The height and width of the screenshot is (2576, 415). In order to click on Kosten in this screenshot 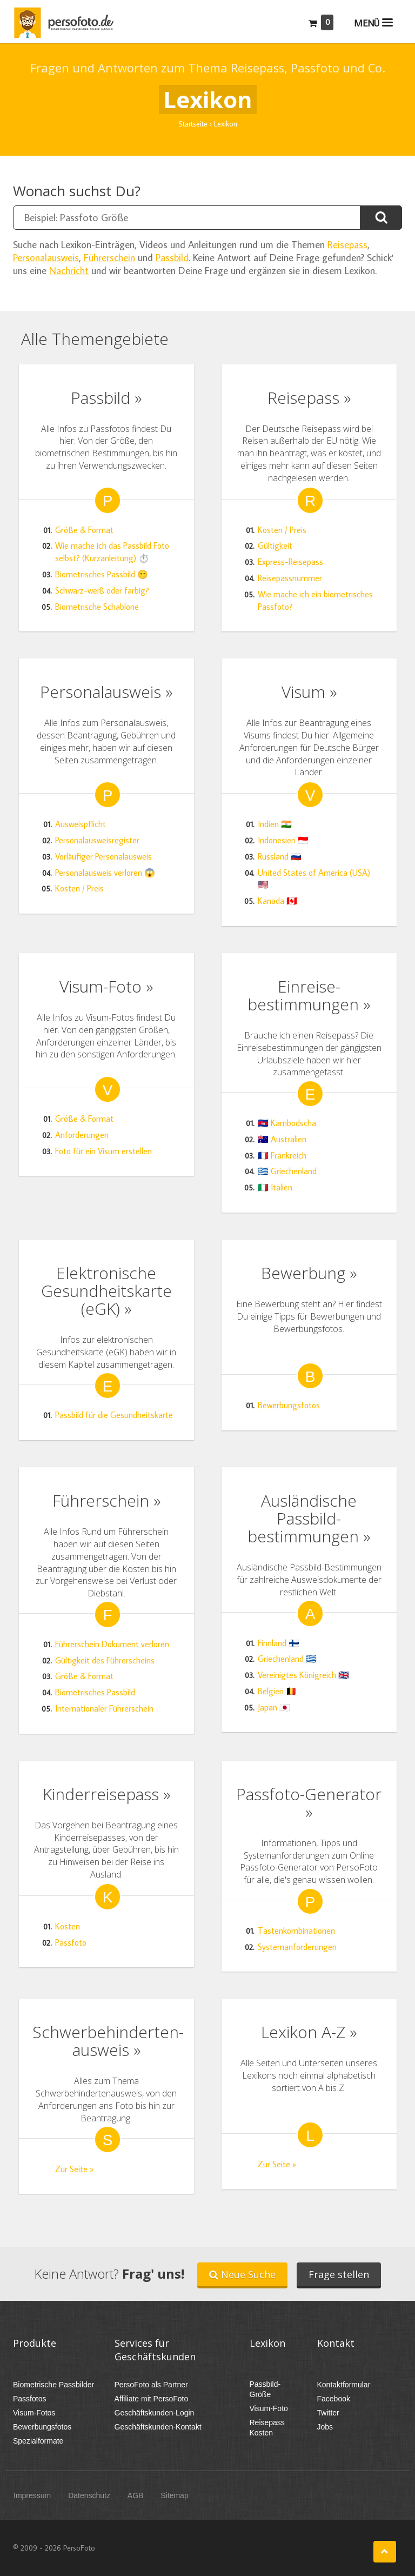, I will do `click(67, 1926)`.